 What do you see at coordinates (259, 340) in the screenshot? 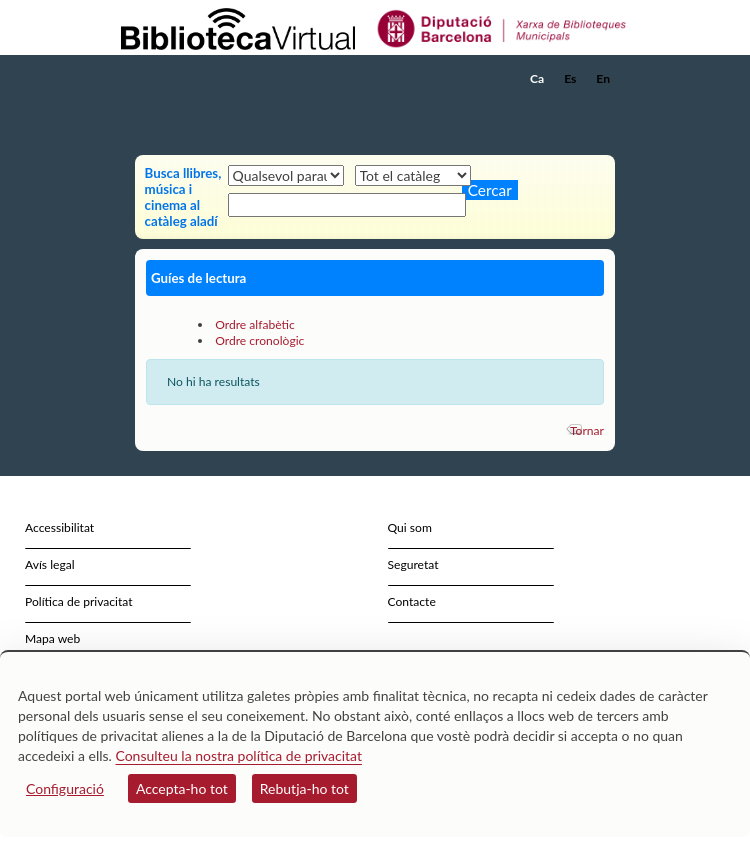
I see `Ordre cronològic` at bounding box center [259, 340].